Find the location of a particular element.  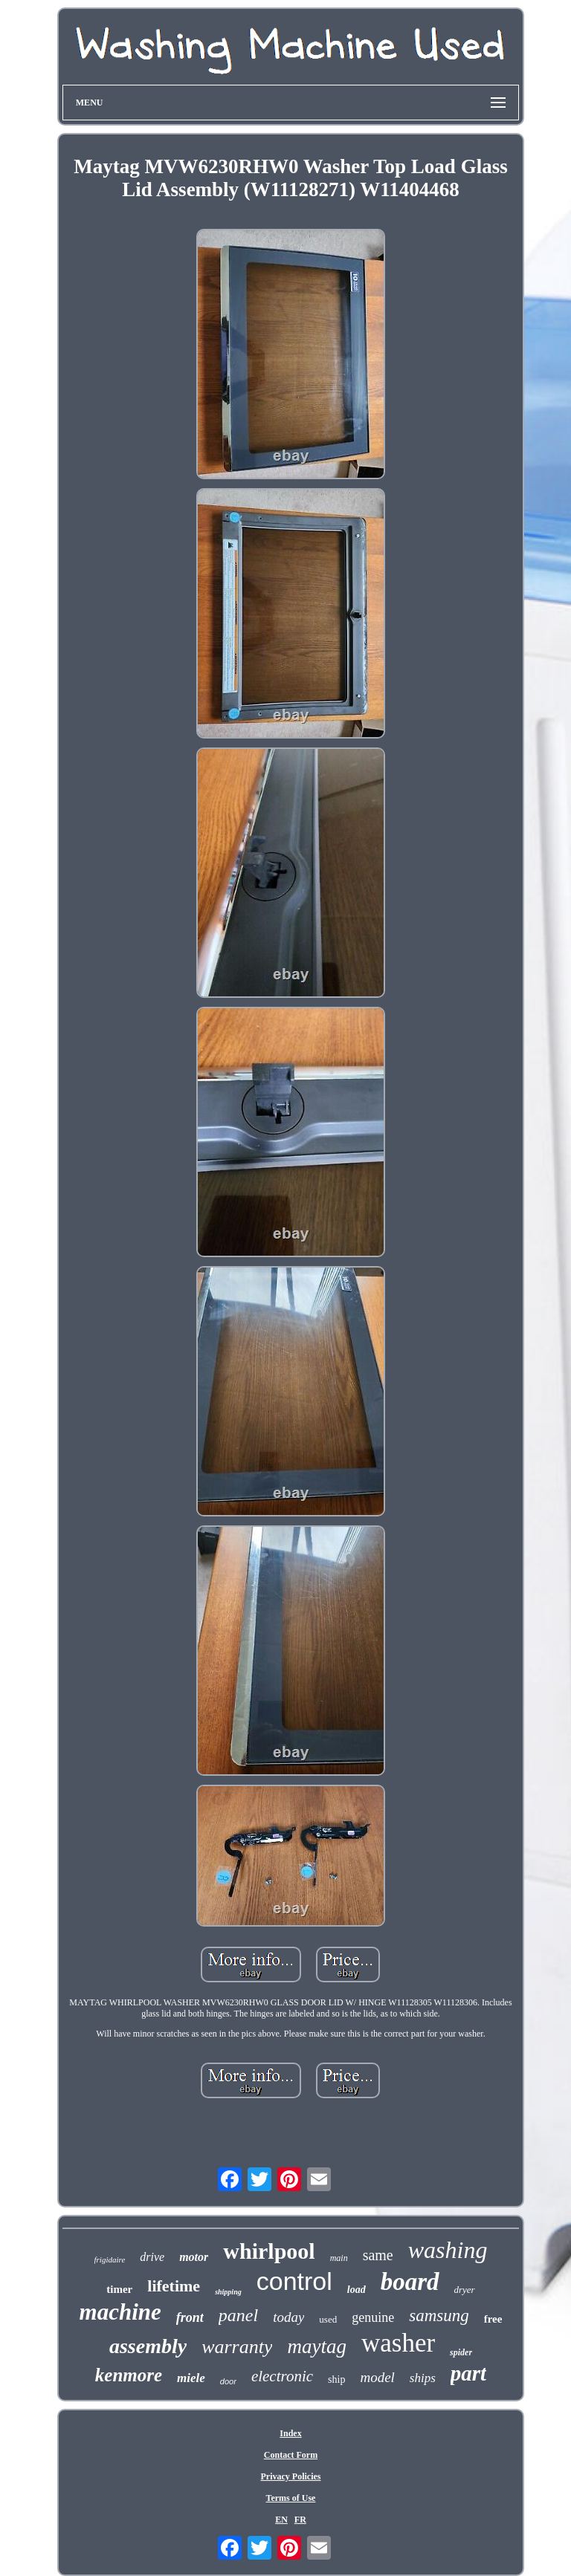

miele is located at coordinates (191, 2378).